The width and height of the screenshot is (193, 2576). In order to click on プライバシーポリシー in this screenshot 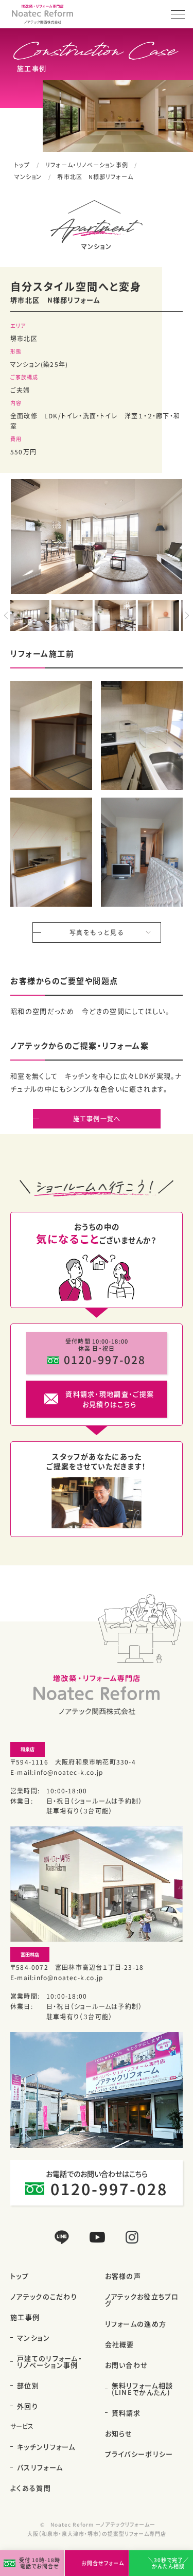, I will do `click(139, 2453)`.